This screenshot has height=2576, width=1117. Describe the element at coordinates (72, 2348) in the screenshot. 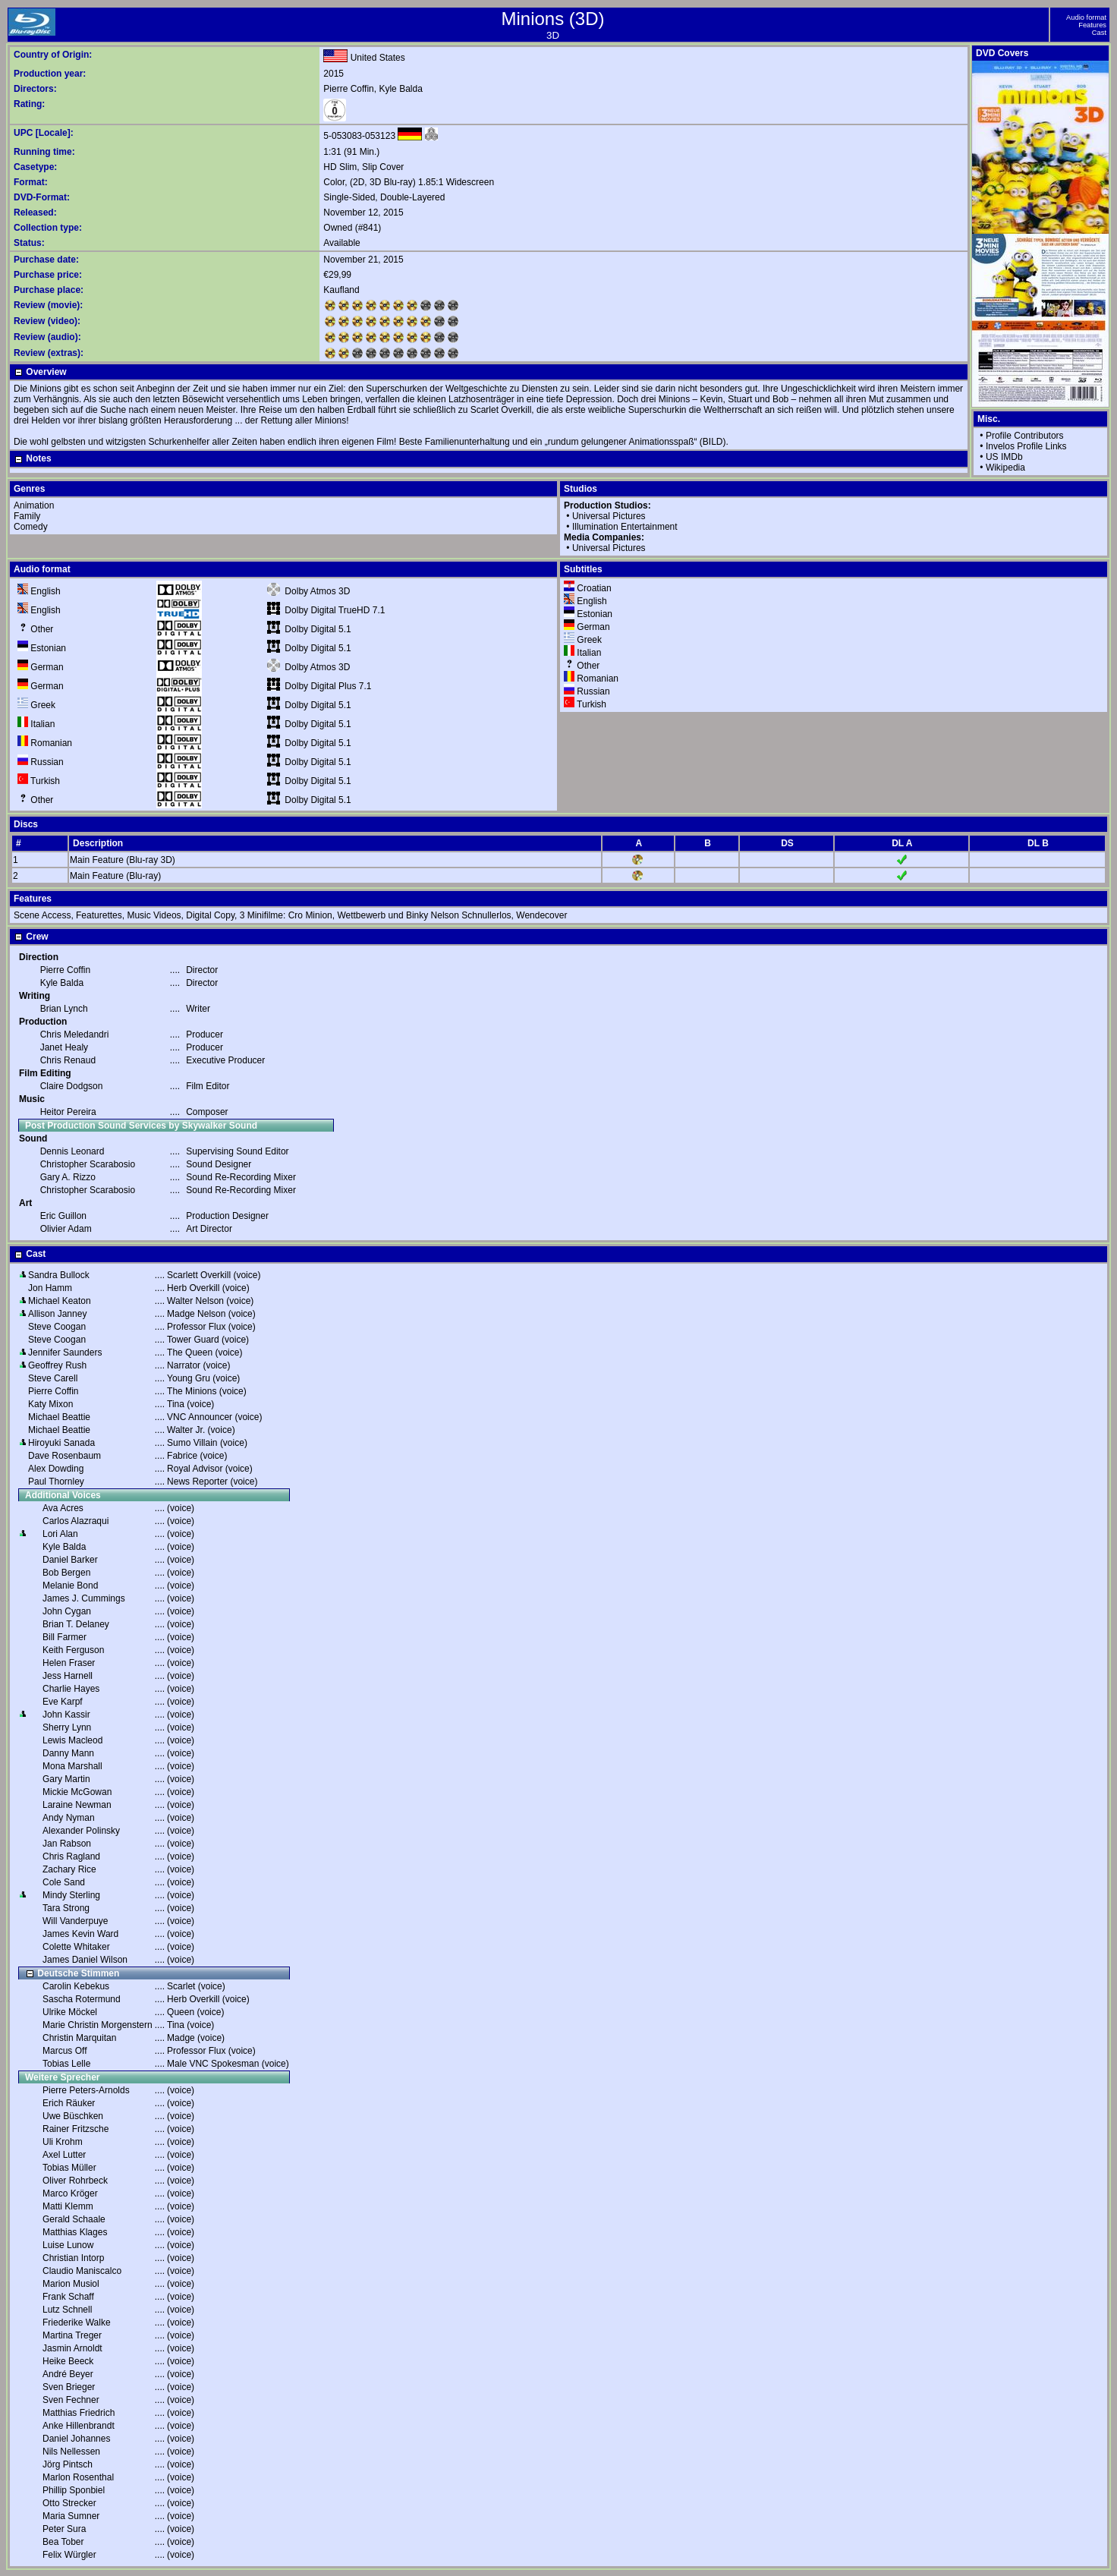

I see `Jasmin Arnoldt` at that location.